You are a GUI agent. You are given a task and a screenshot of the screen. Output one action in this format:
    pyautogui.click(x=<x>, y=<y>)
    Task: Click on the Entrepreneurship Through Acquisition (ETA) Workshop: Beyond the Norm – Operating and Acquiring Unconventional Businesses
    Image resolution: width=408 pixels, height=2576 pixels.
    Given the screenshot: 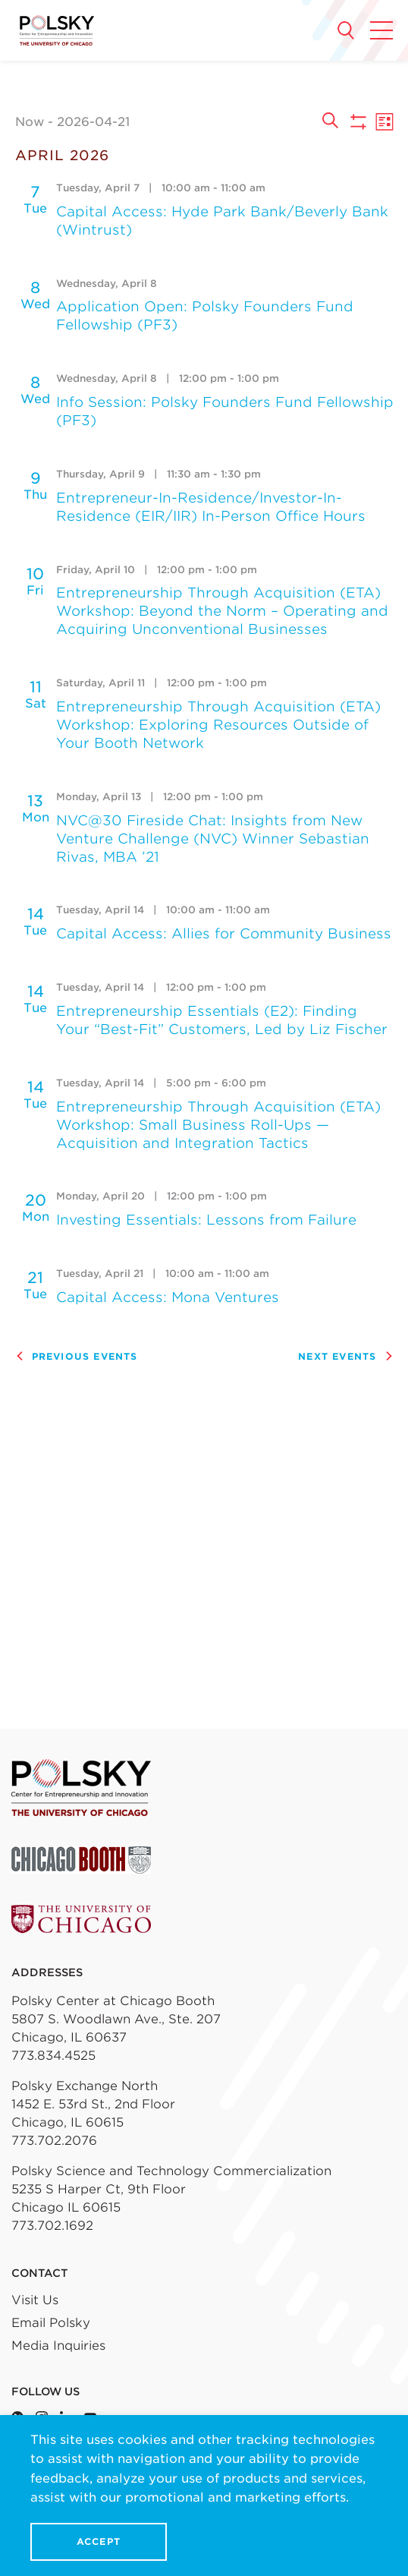 What is the action you would take?
    pyautogui.click(x=222, y=611)
    